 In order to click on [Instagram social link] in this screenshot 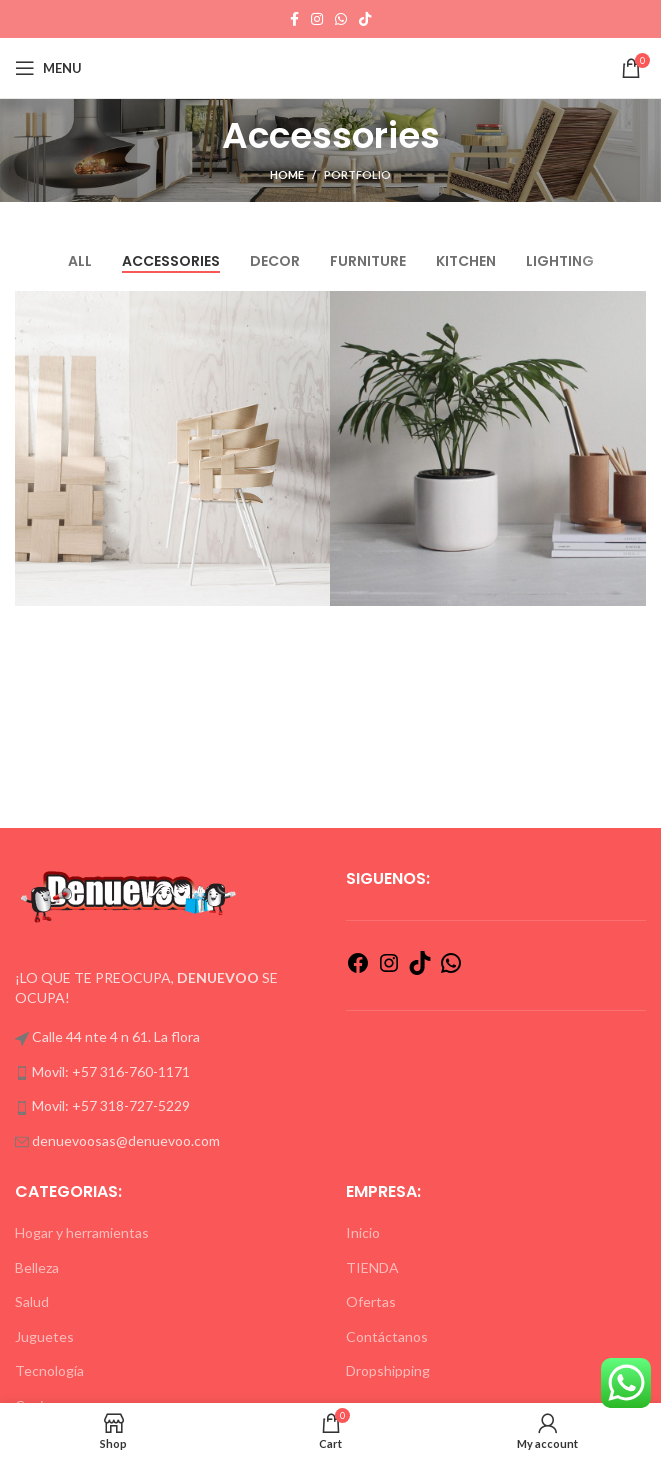, I will do `click(317, 19)`.